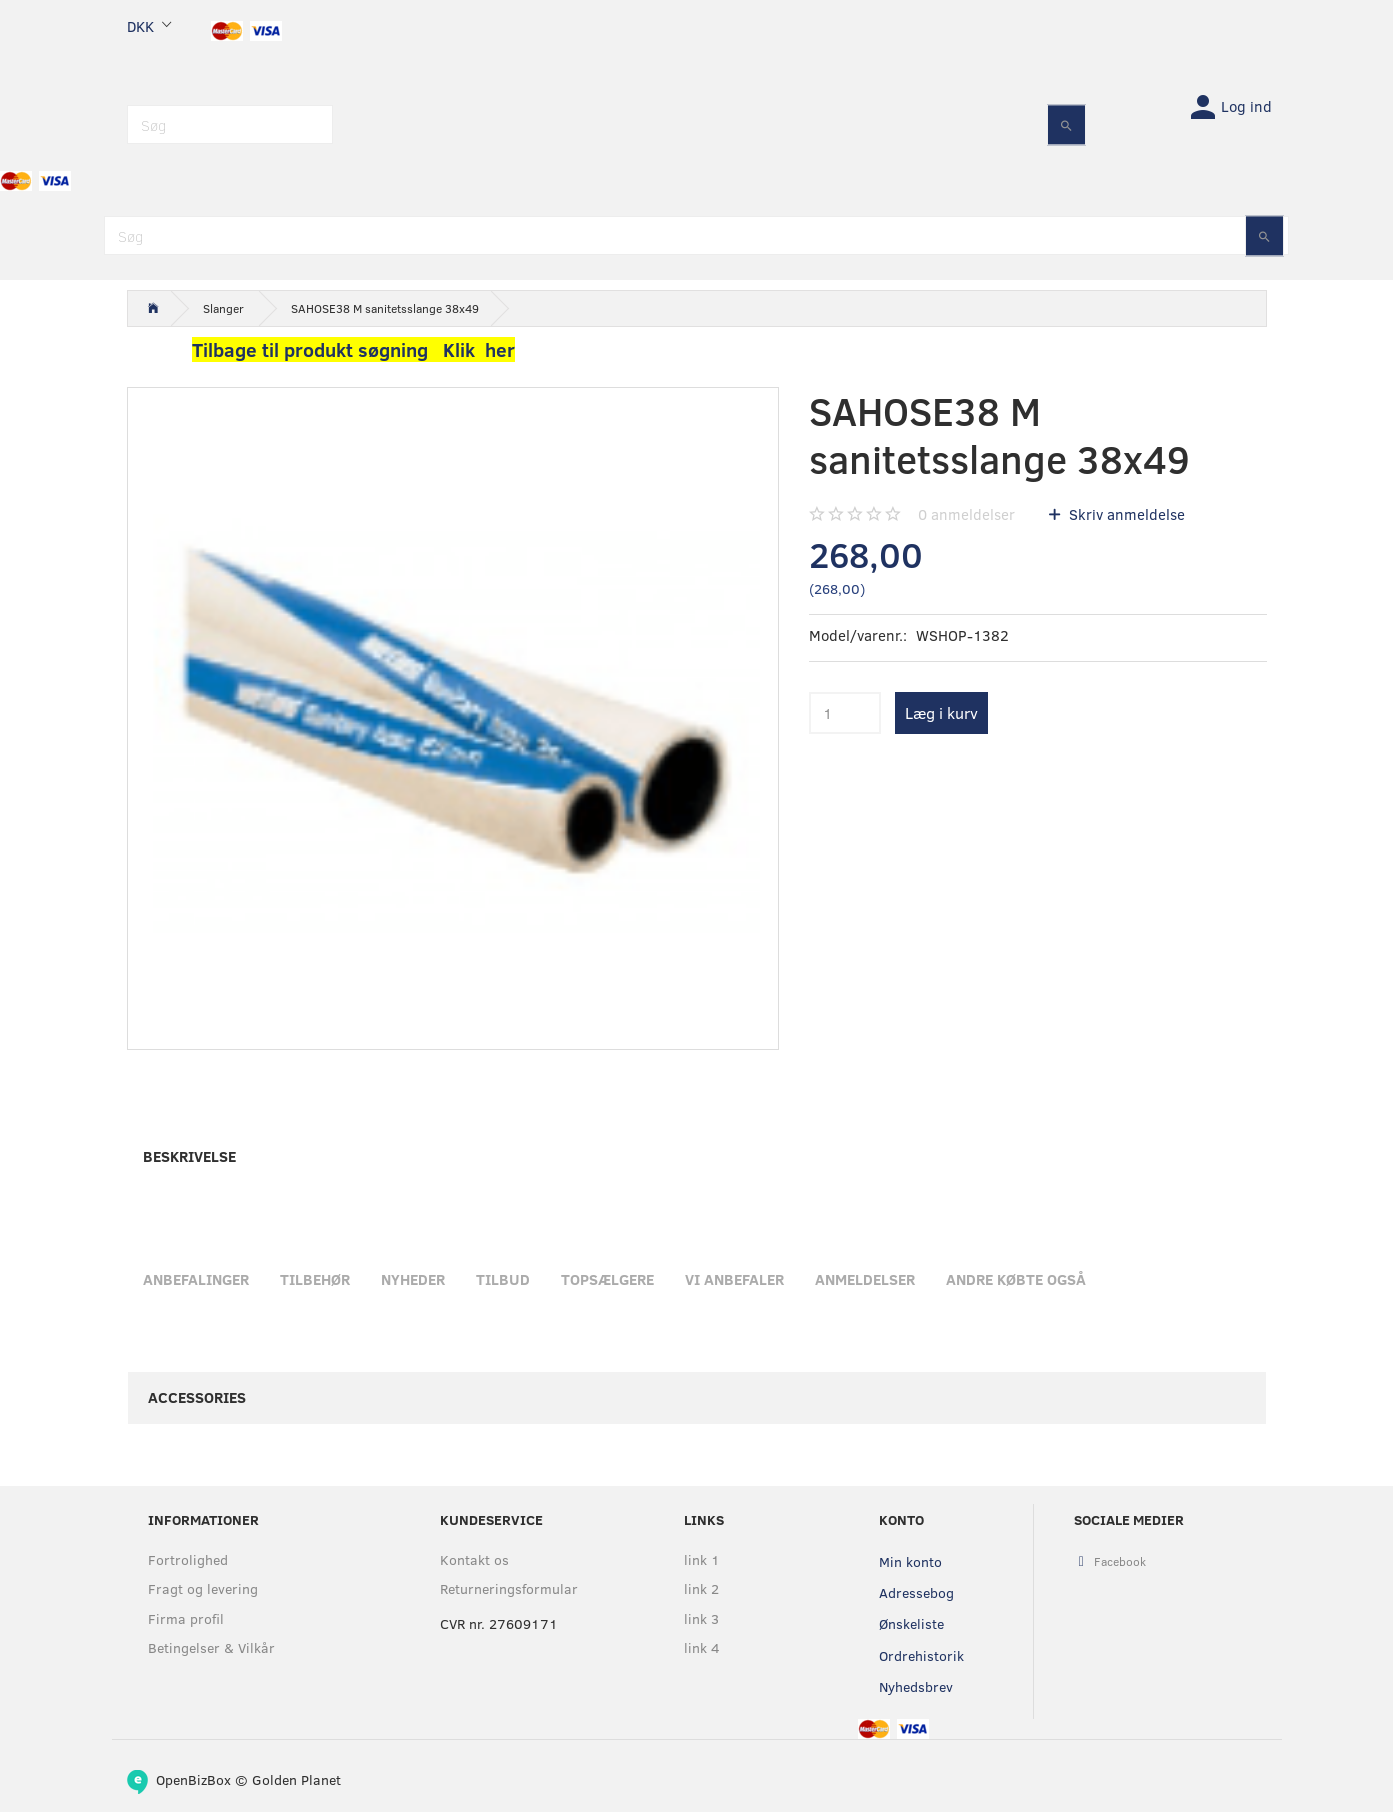 The width and height of the screenshot is (1393, 1812). Describe the element at coordinates (702, 1647) in the screenshot. I see `link 4` at that location.